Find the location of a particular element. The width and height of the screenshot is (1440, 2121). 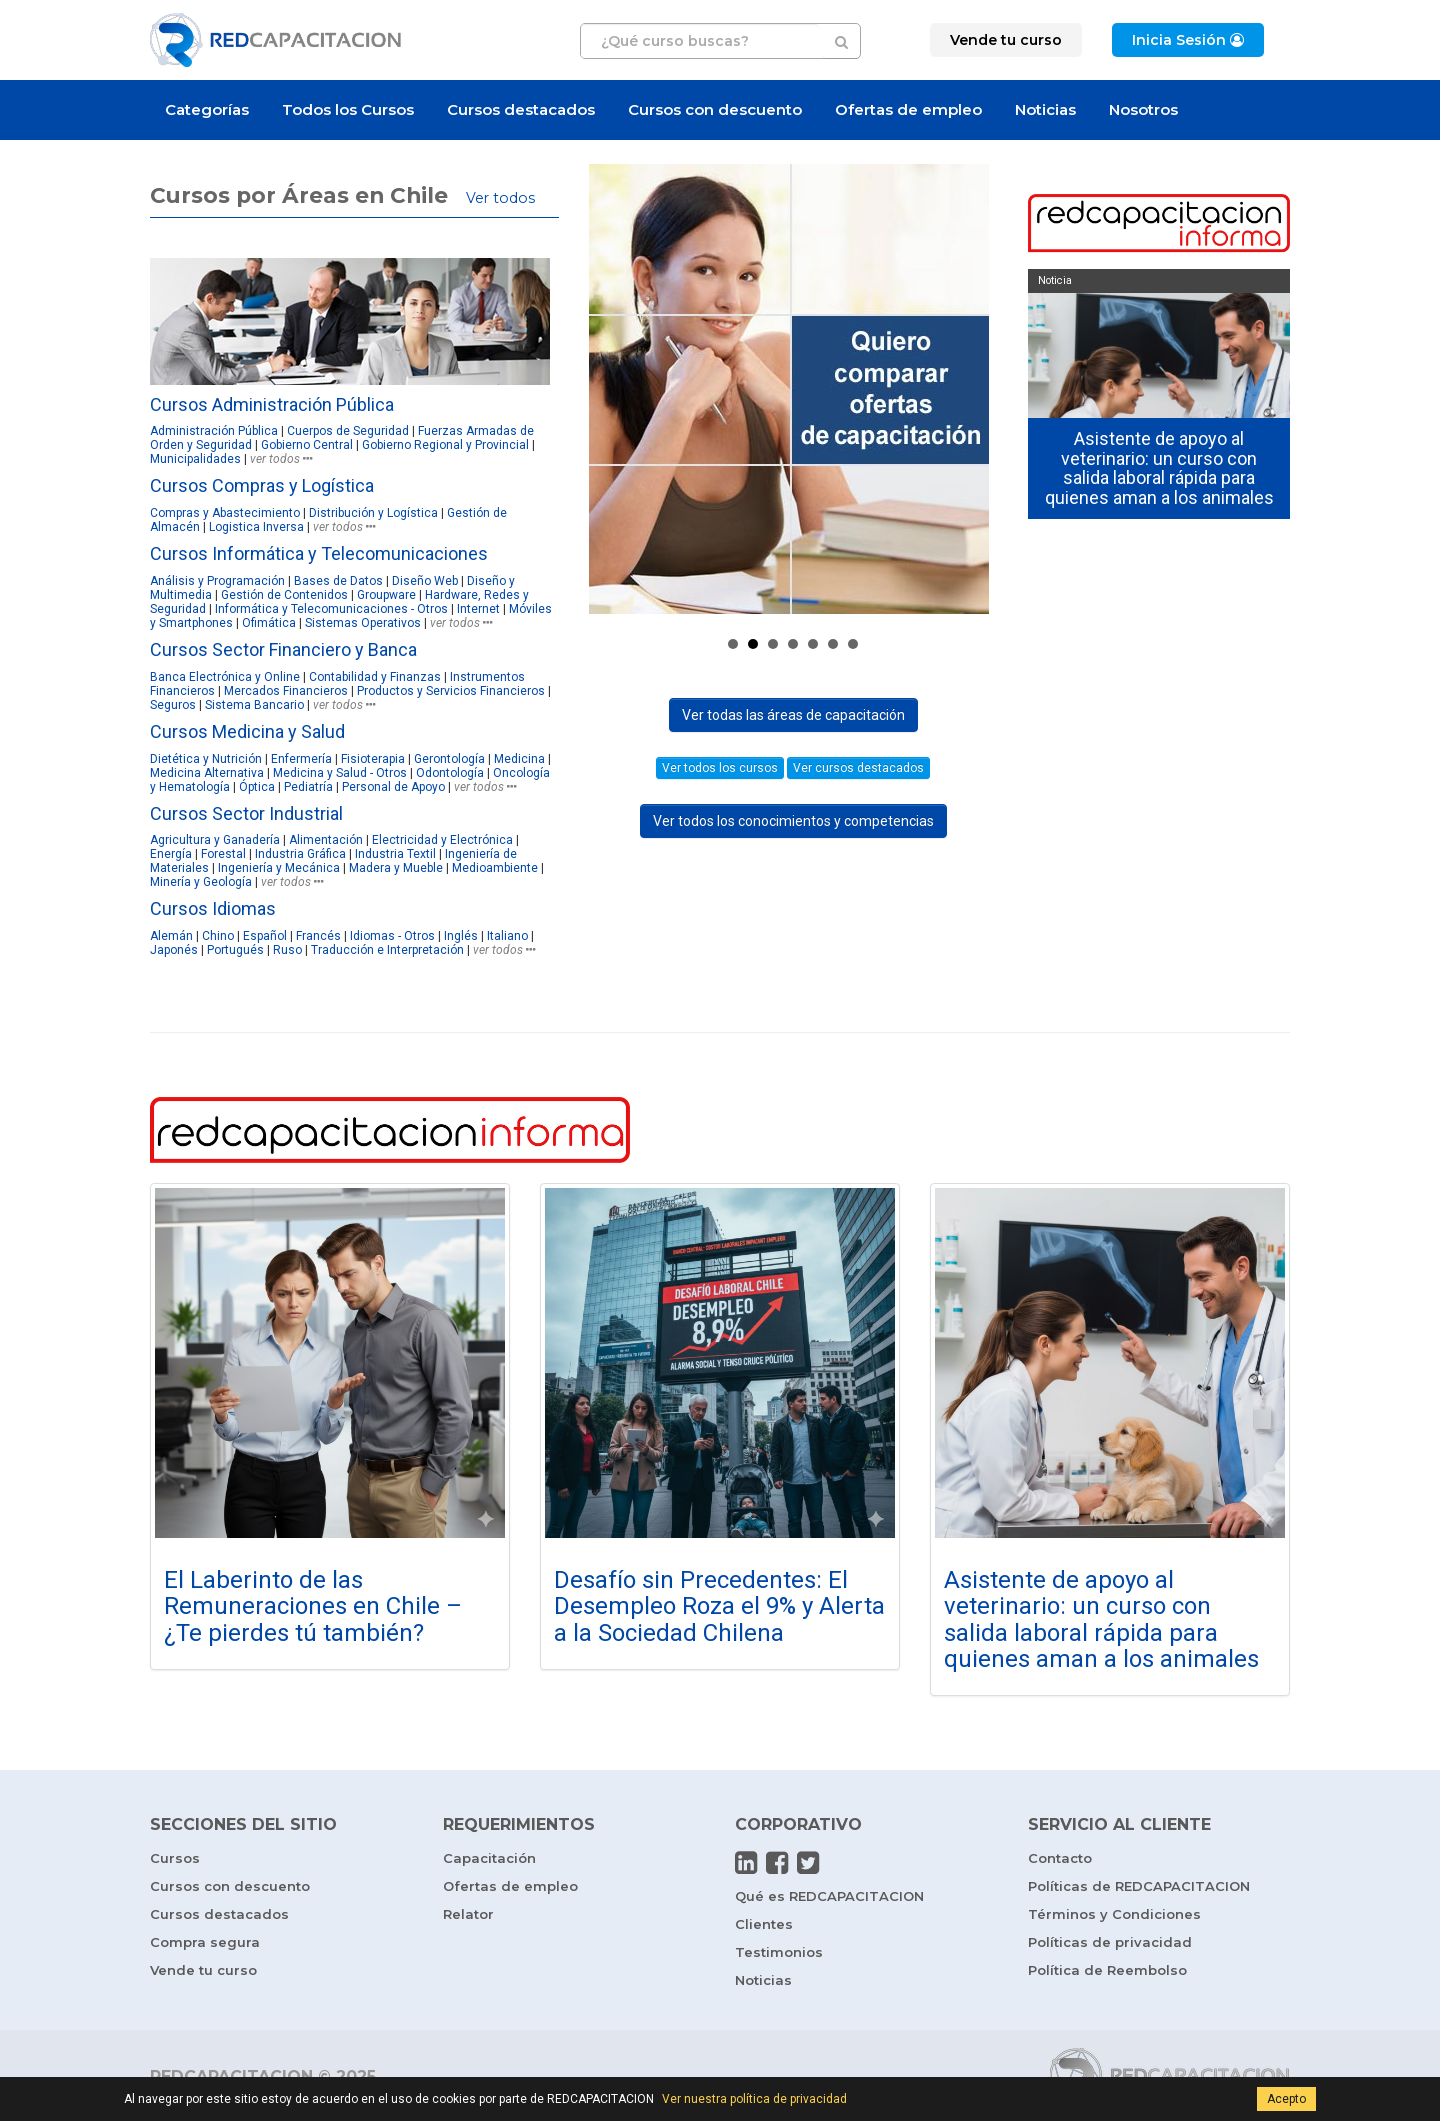

Español is located at coordinates (265, 936).